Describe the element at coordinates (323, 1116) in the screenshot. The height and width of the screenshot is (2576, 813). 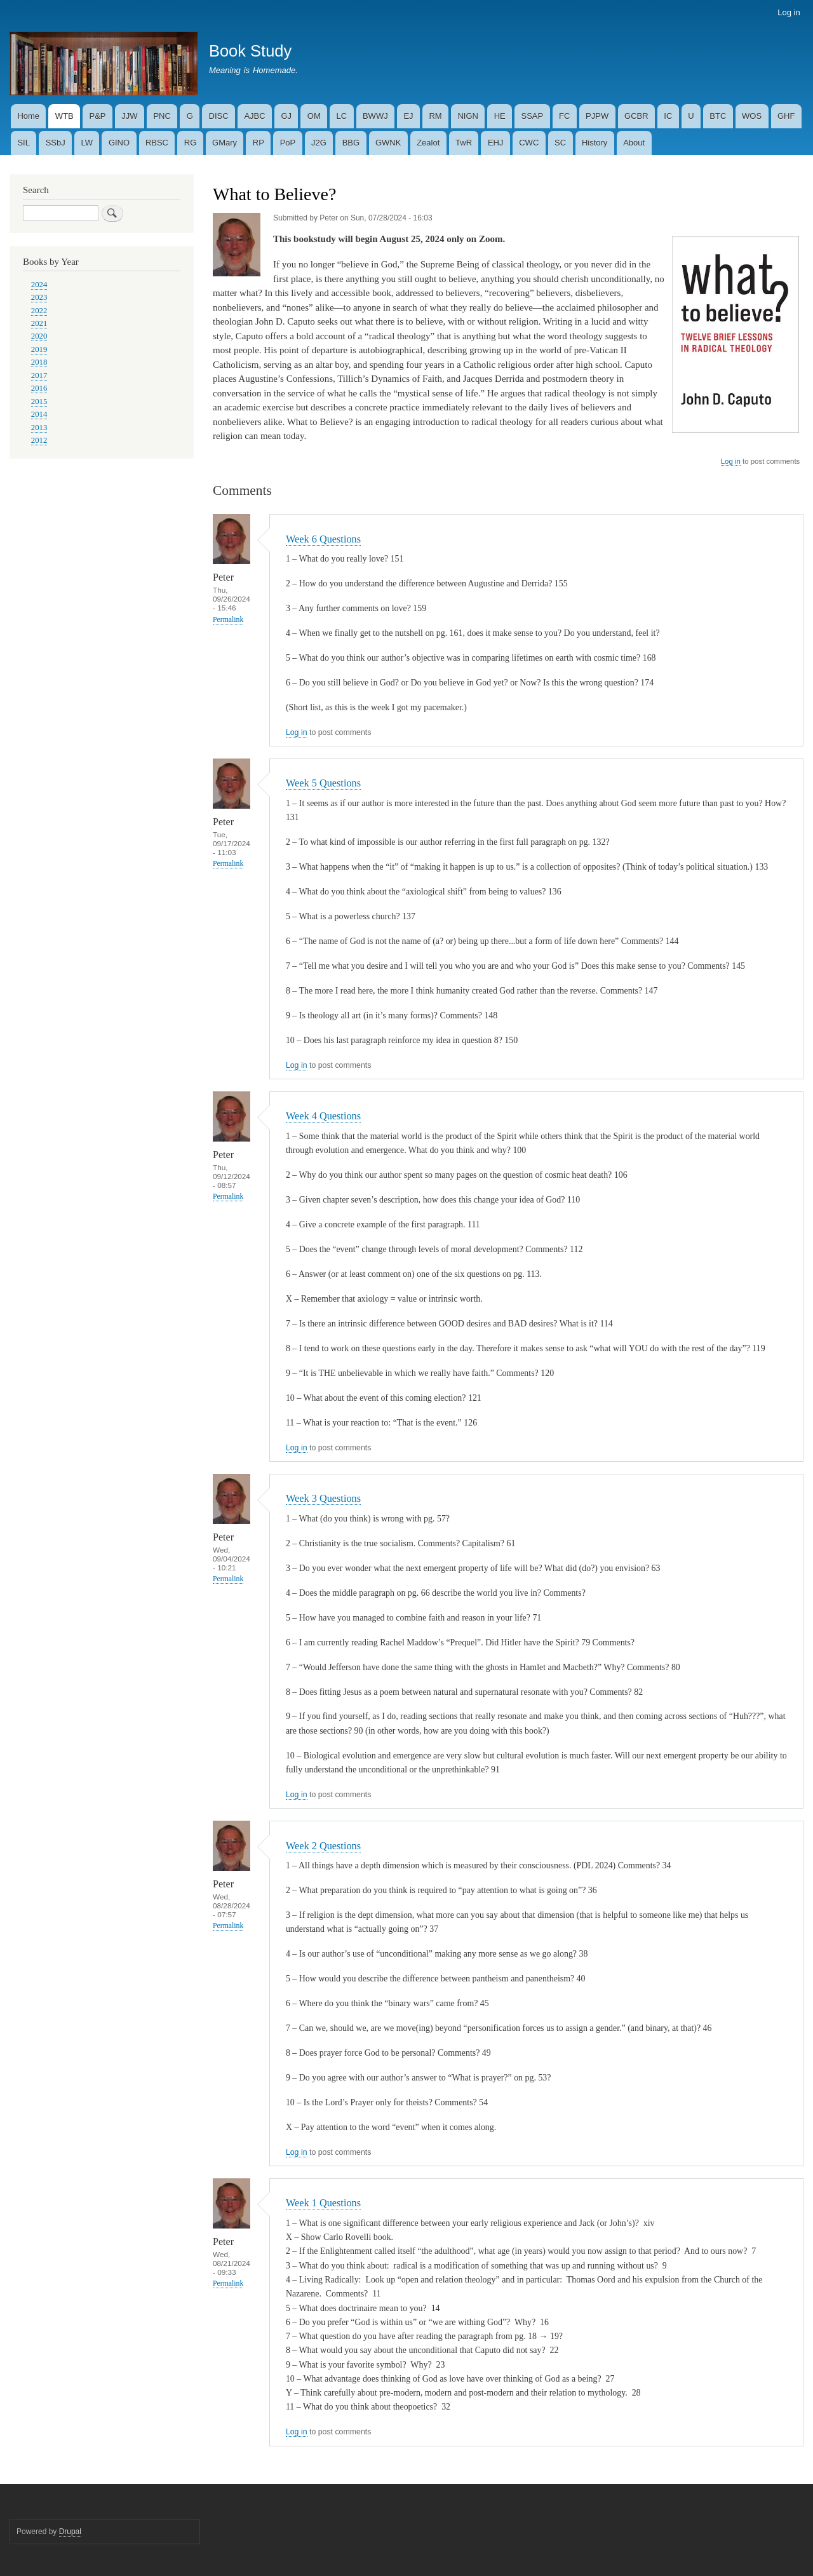
I see `Week 4 Questions` at that location.